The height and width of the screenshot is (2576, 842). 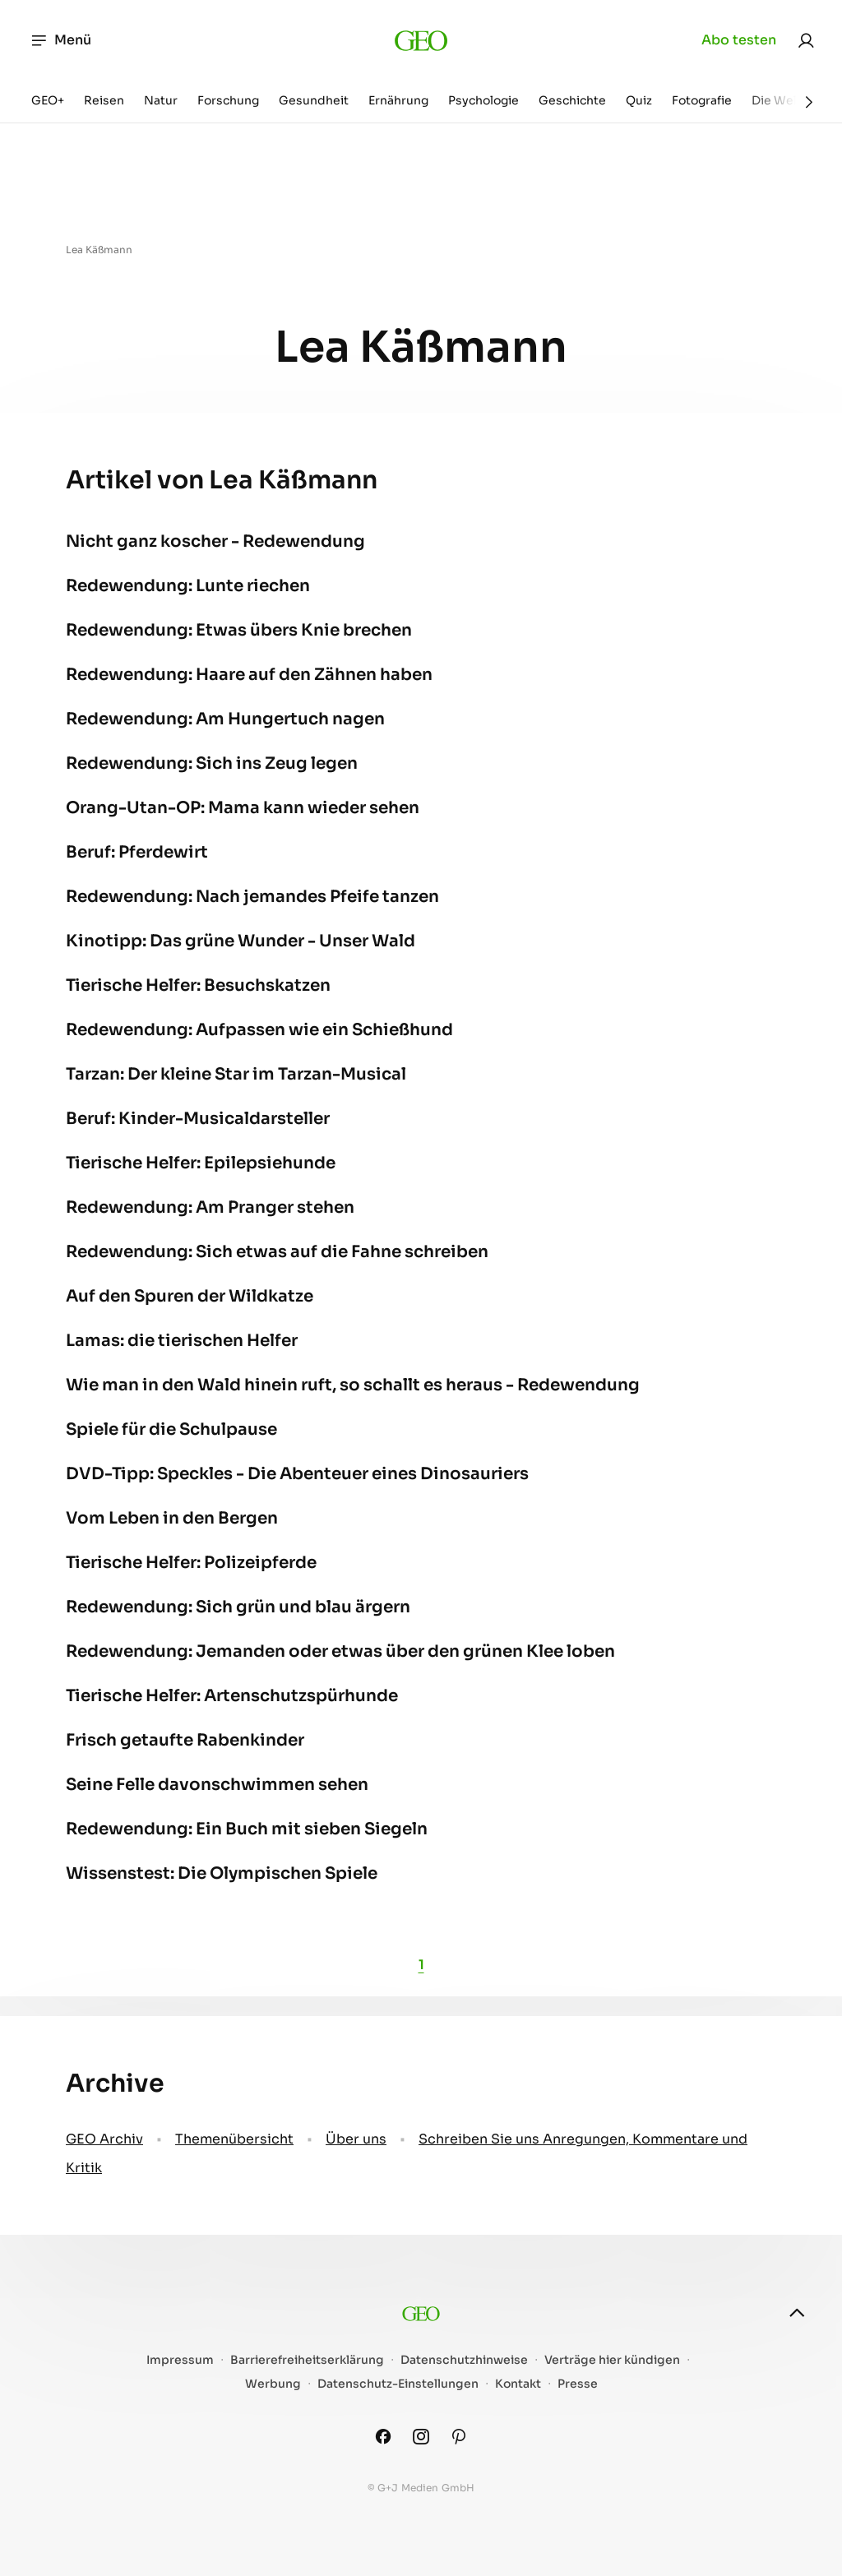 I want to click on Abo, so click(x=738, y=40).